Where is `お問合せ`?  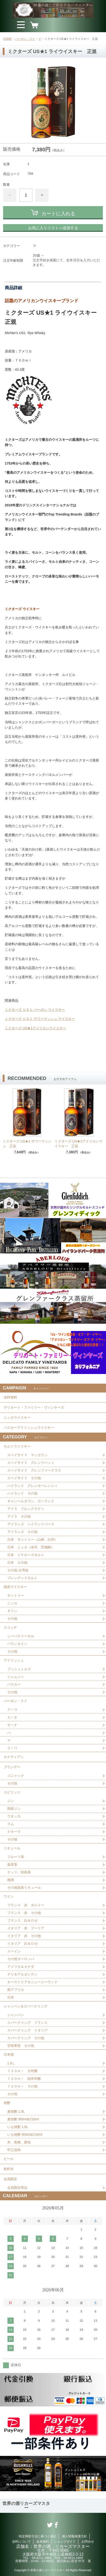 お問合せ is located at coordinates (87, 2541).